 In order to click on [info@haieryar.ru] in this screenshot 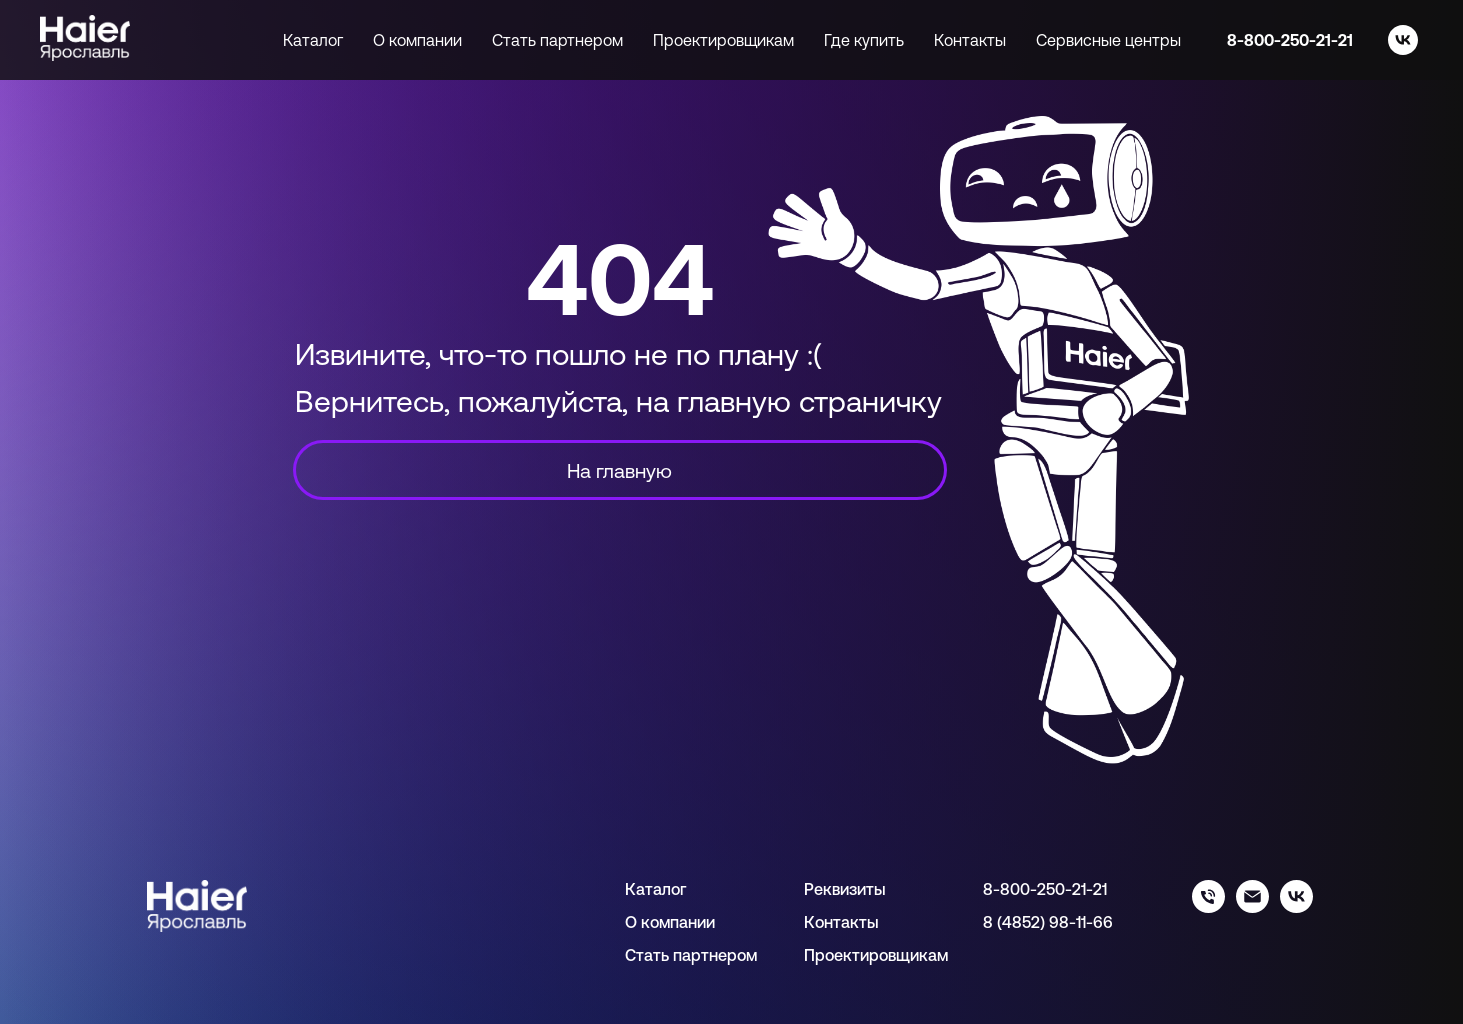, I will do `click(1252, 907)`.